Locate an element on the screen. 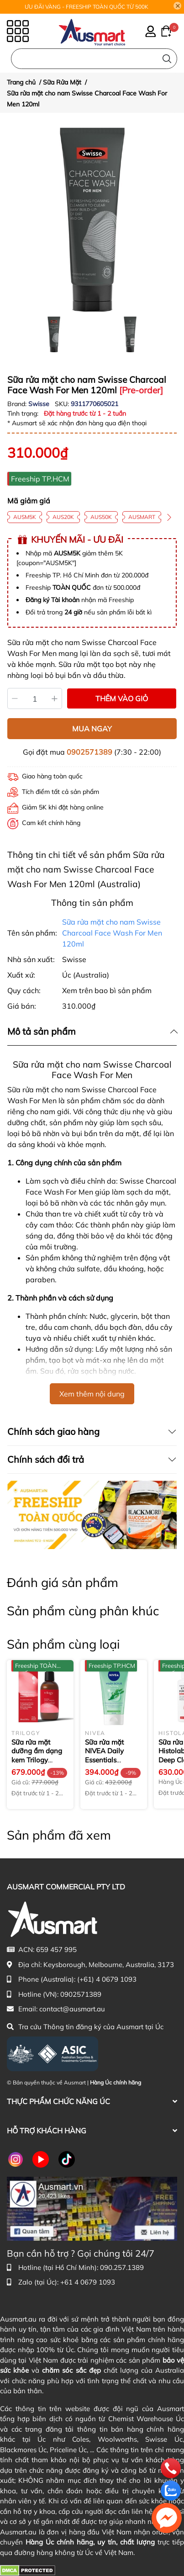  contact@ausmart.au is located at coordinates (72, 2009).